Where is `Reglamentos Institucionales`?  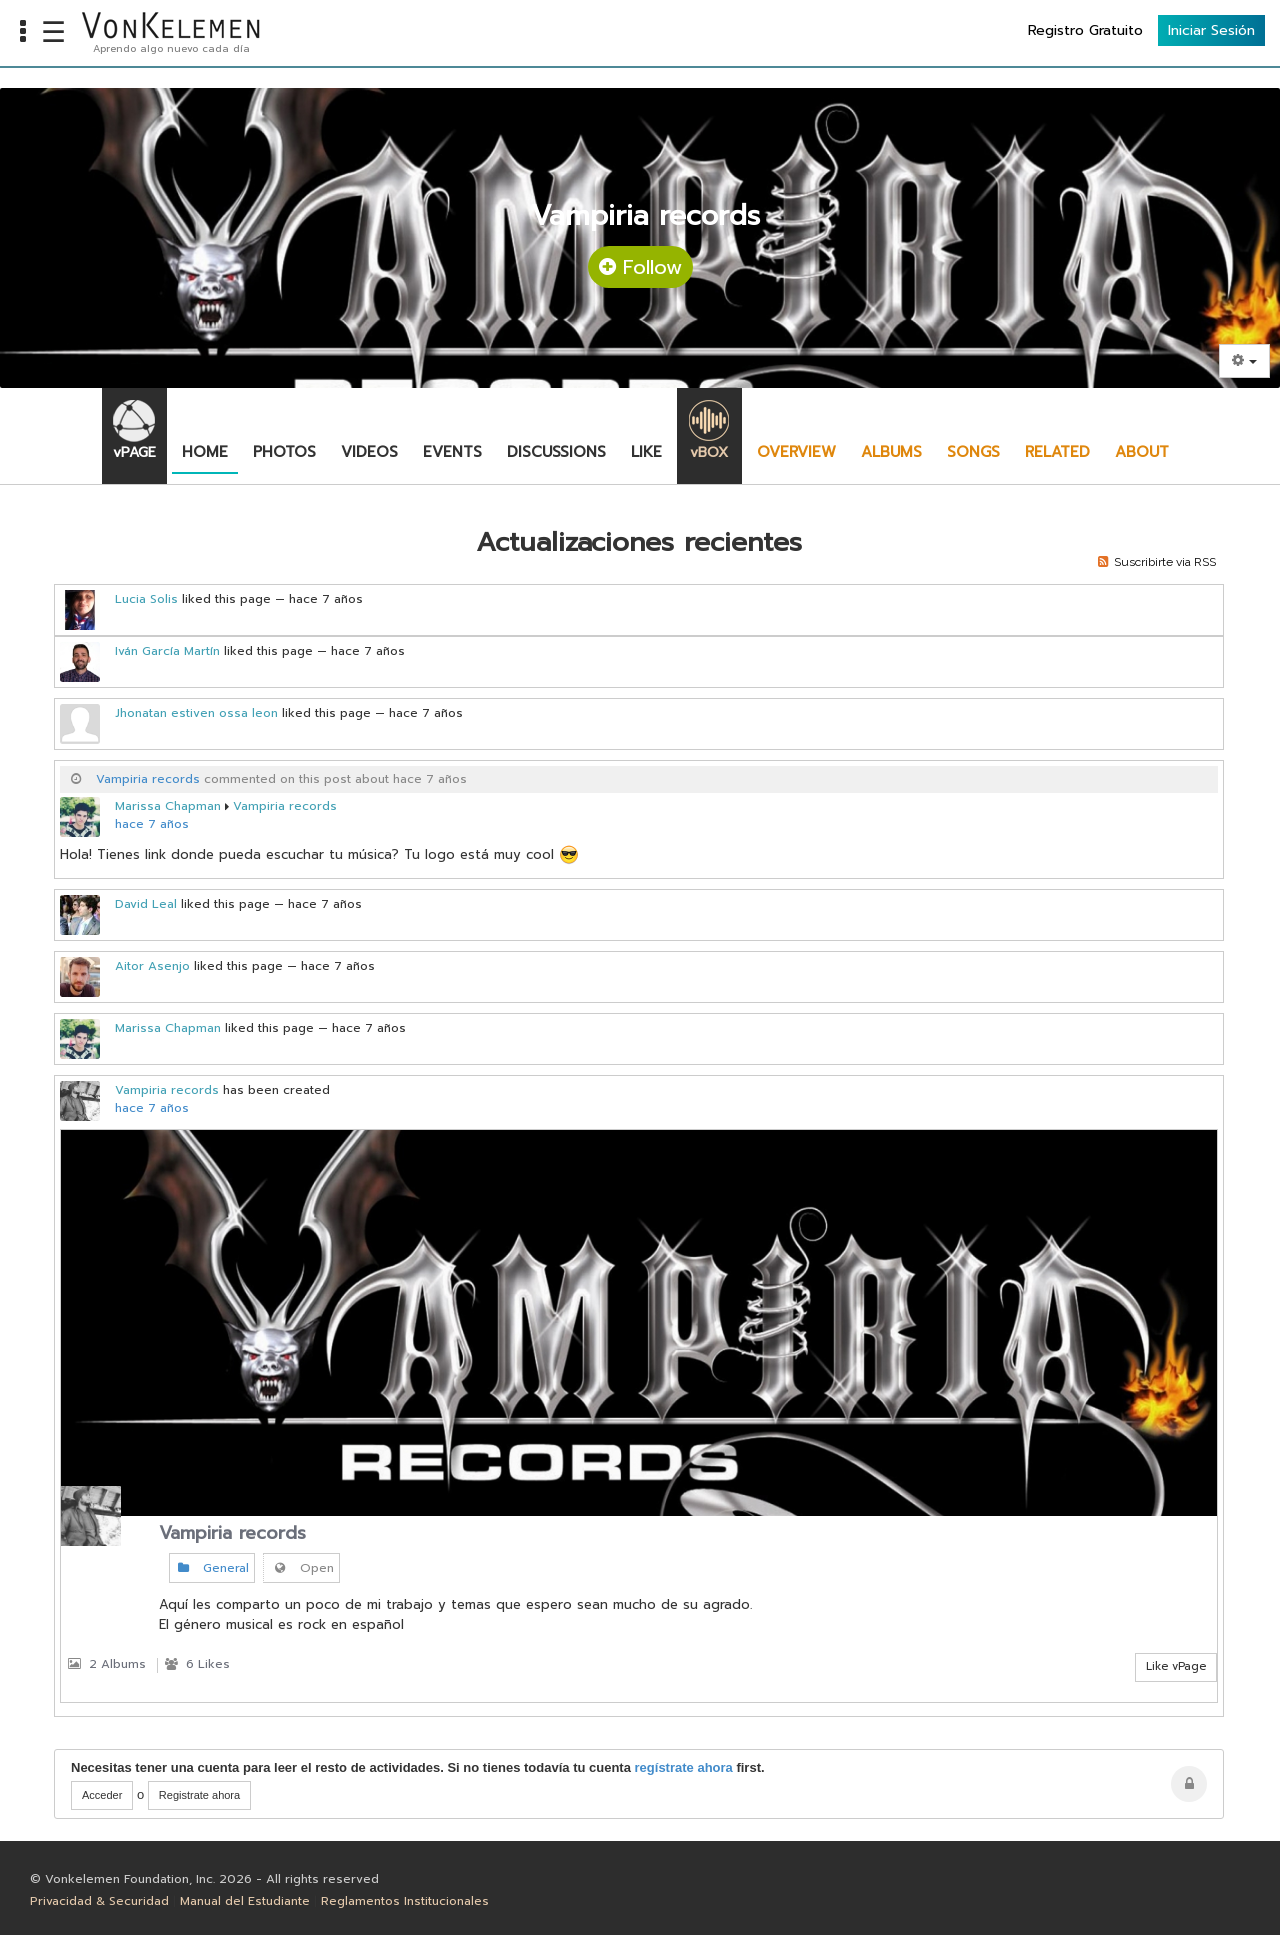
Reglamentos Institucionales is located at coordinates (405, 1901).